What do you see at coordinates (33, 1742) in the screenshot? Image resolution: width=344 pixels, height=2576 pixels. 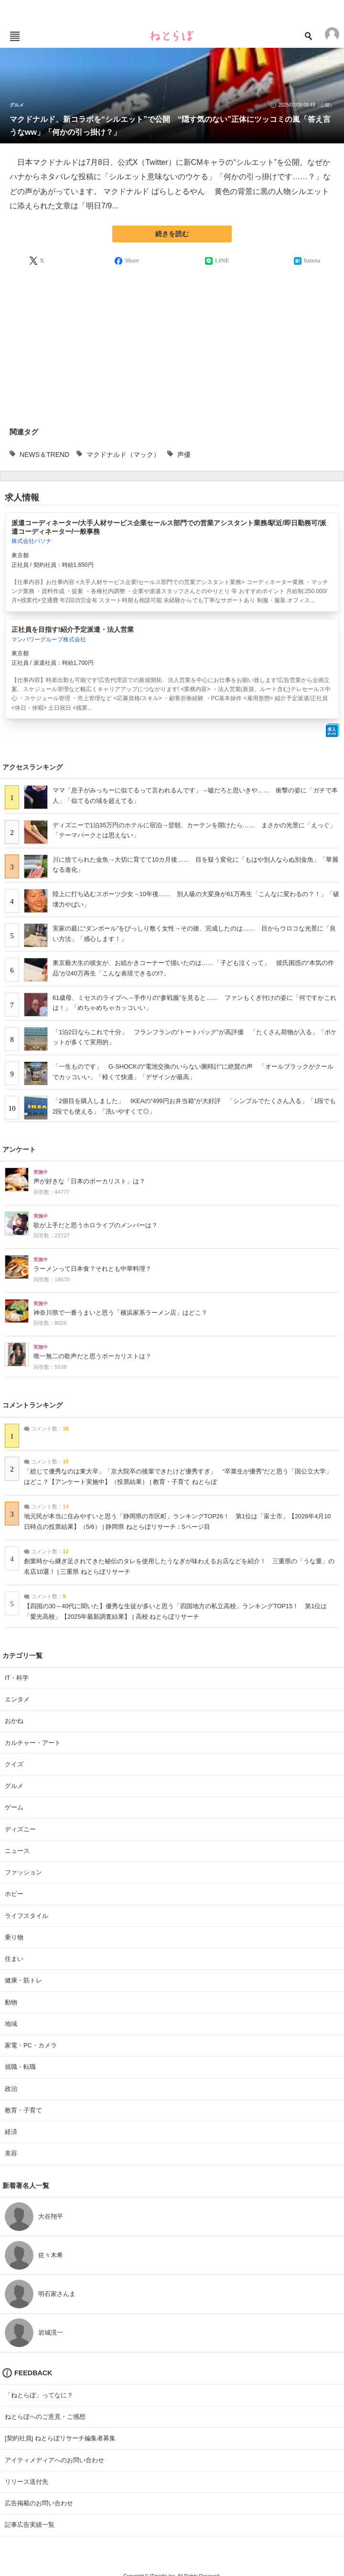 I see `カルチャー・アート` at bounding box center [33, 1742].